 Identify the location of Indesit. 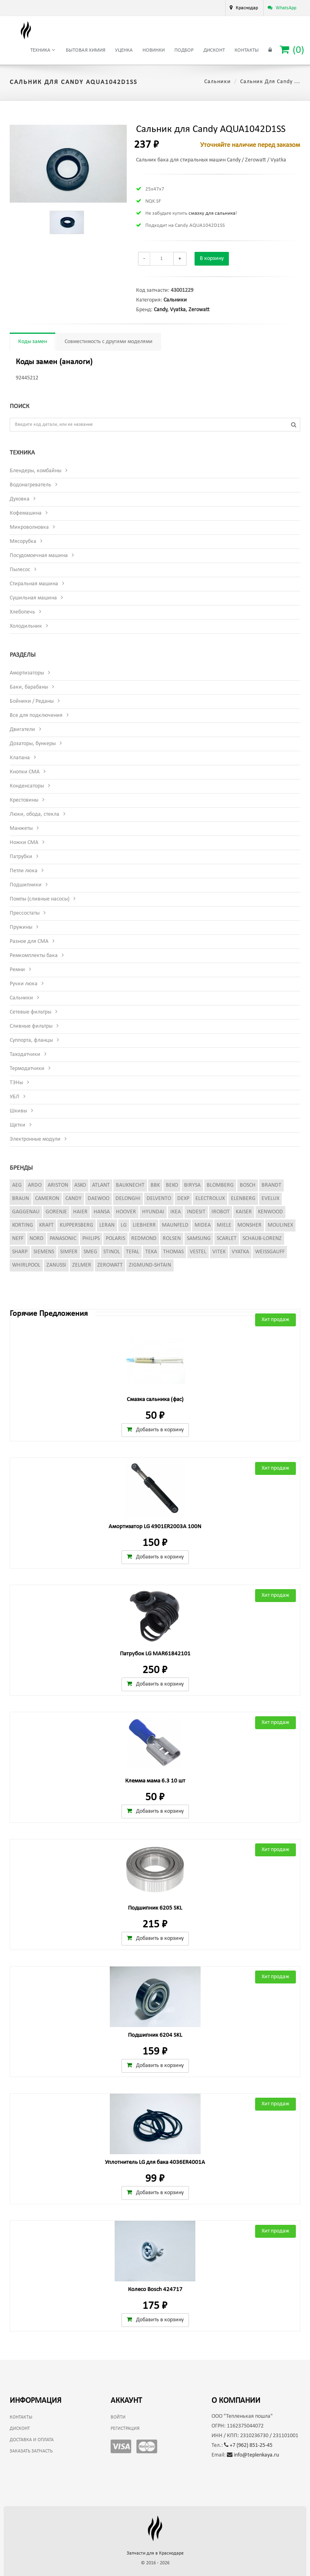
(196, 1212).